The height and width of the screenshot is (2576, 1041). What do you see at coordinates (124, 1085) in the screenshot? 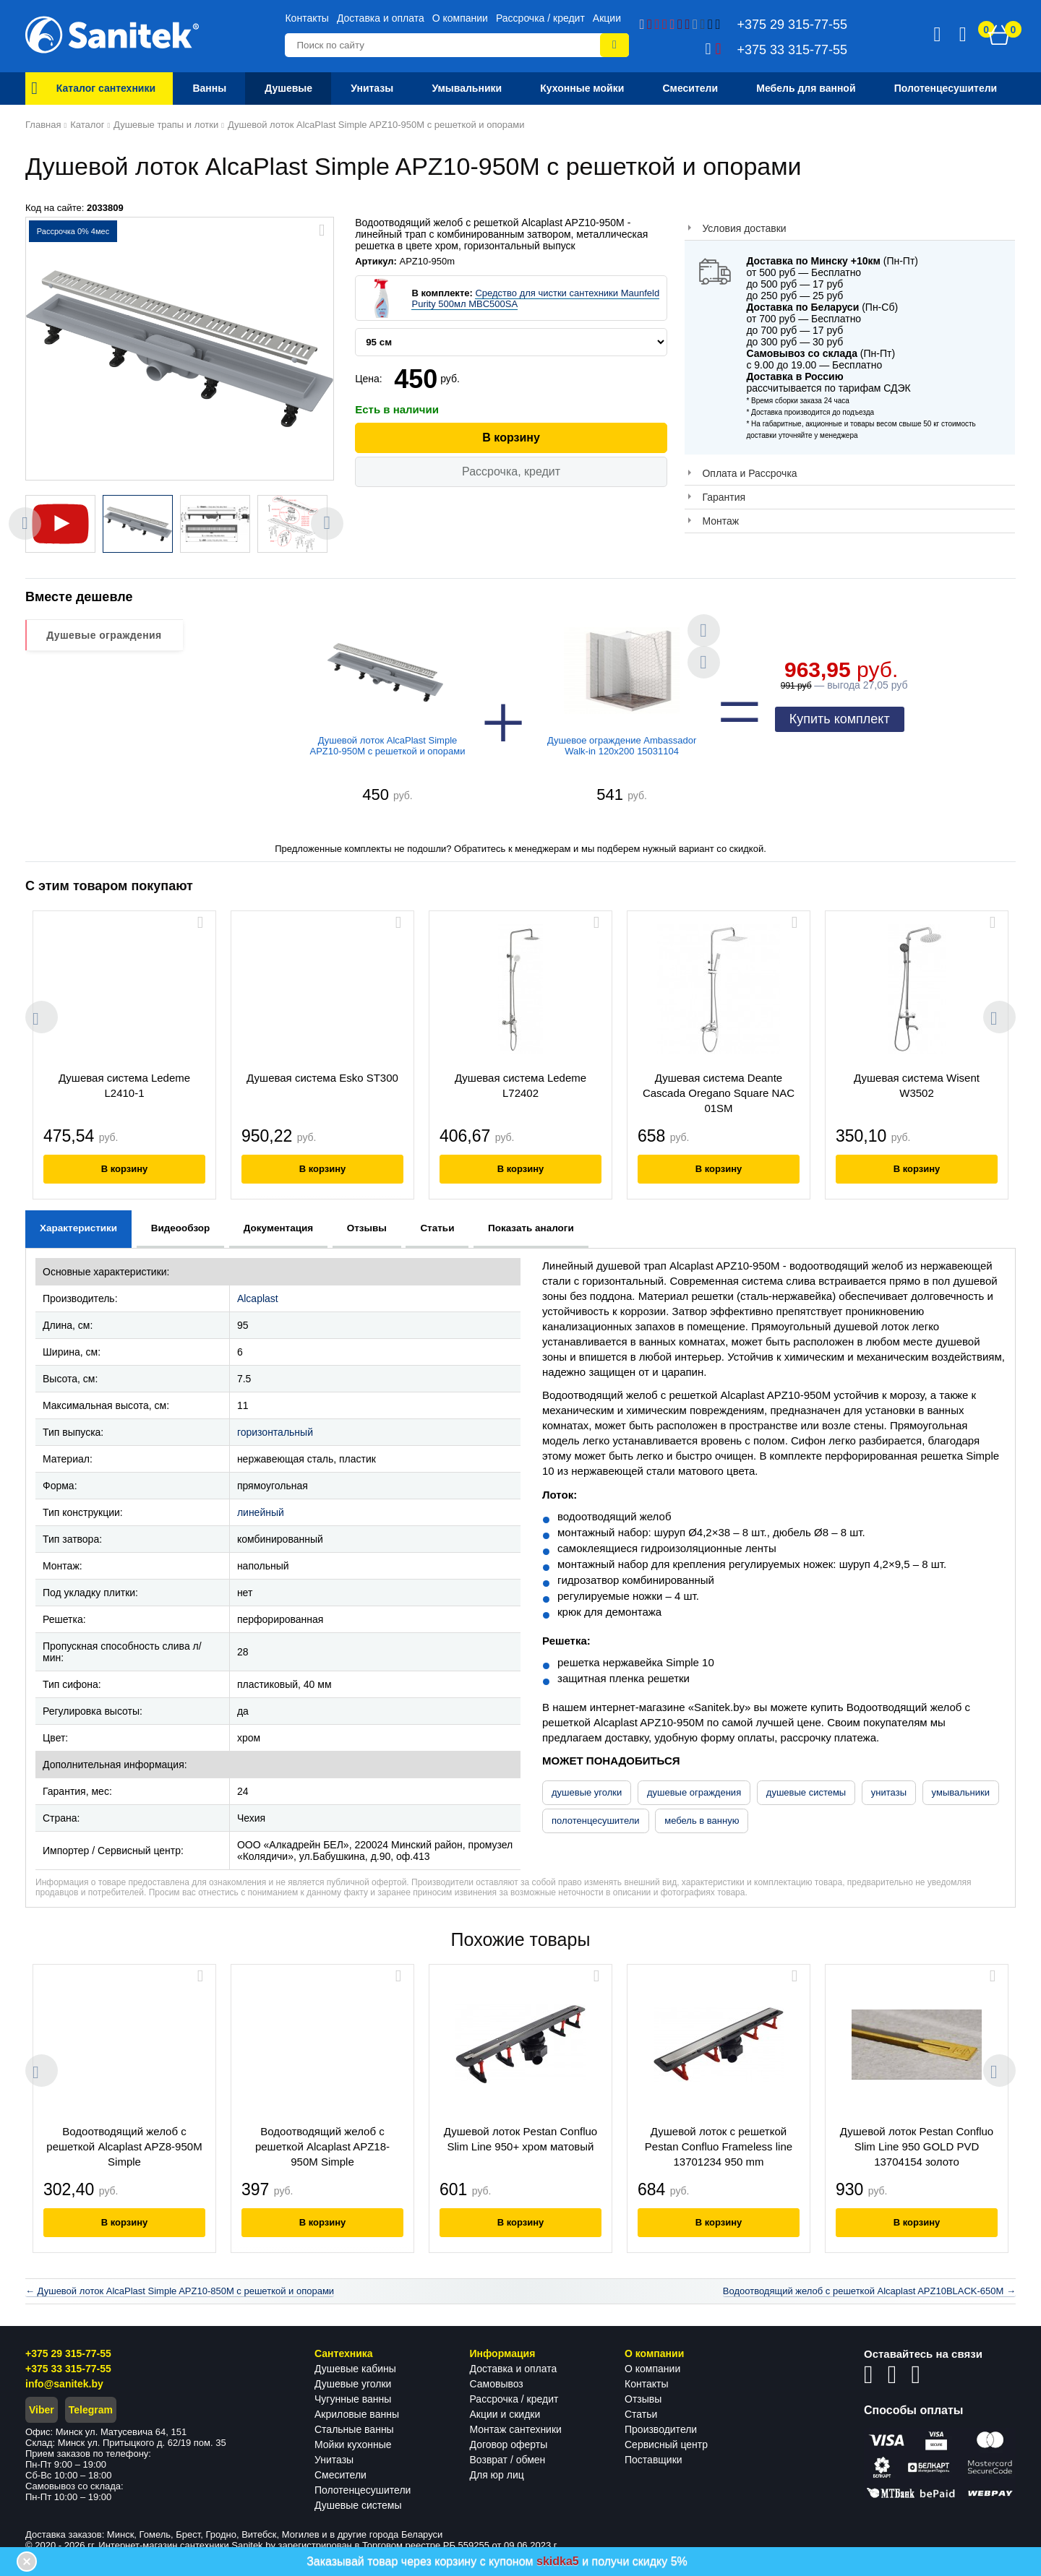
I see `Душевая система Ledeme L2410-1` at bounding box center [124, 1085].